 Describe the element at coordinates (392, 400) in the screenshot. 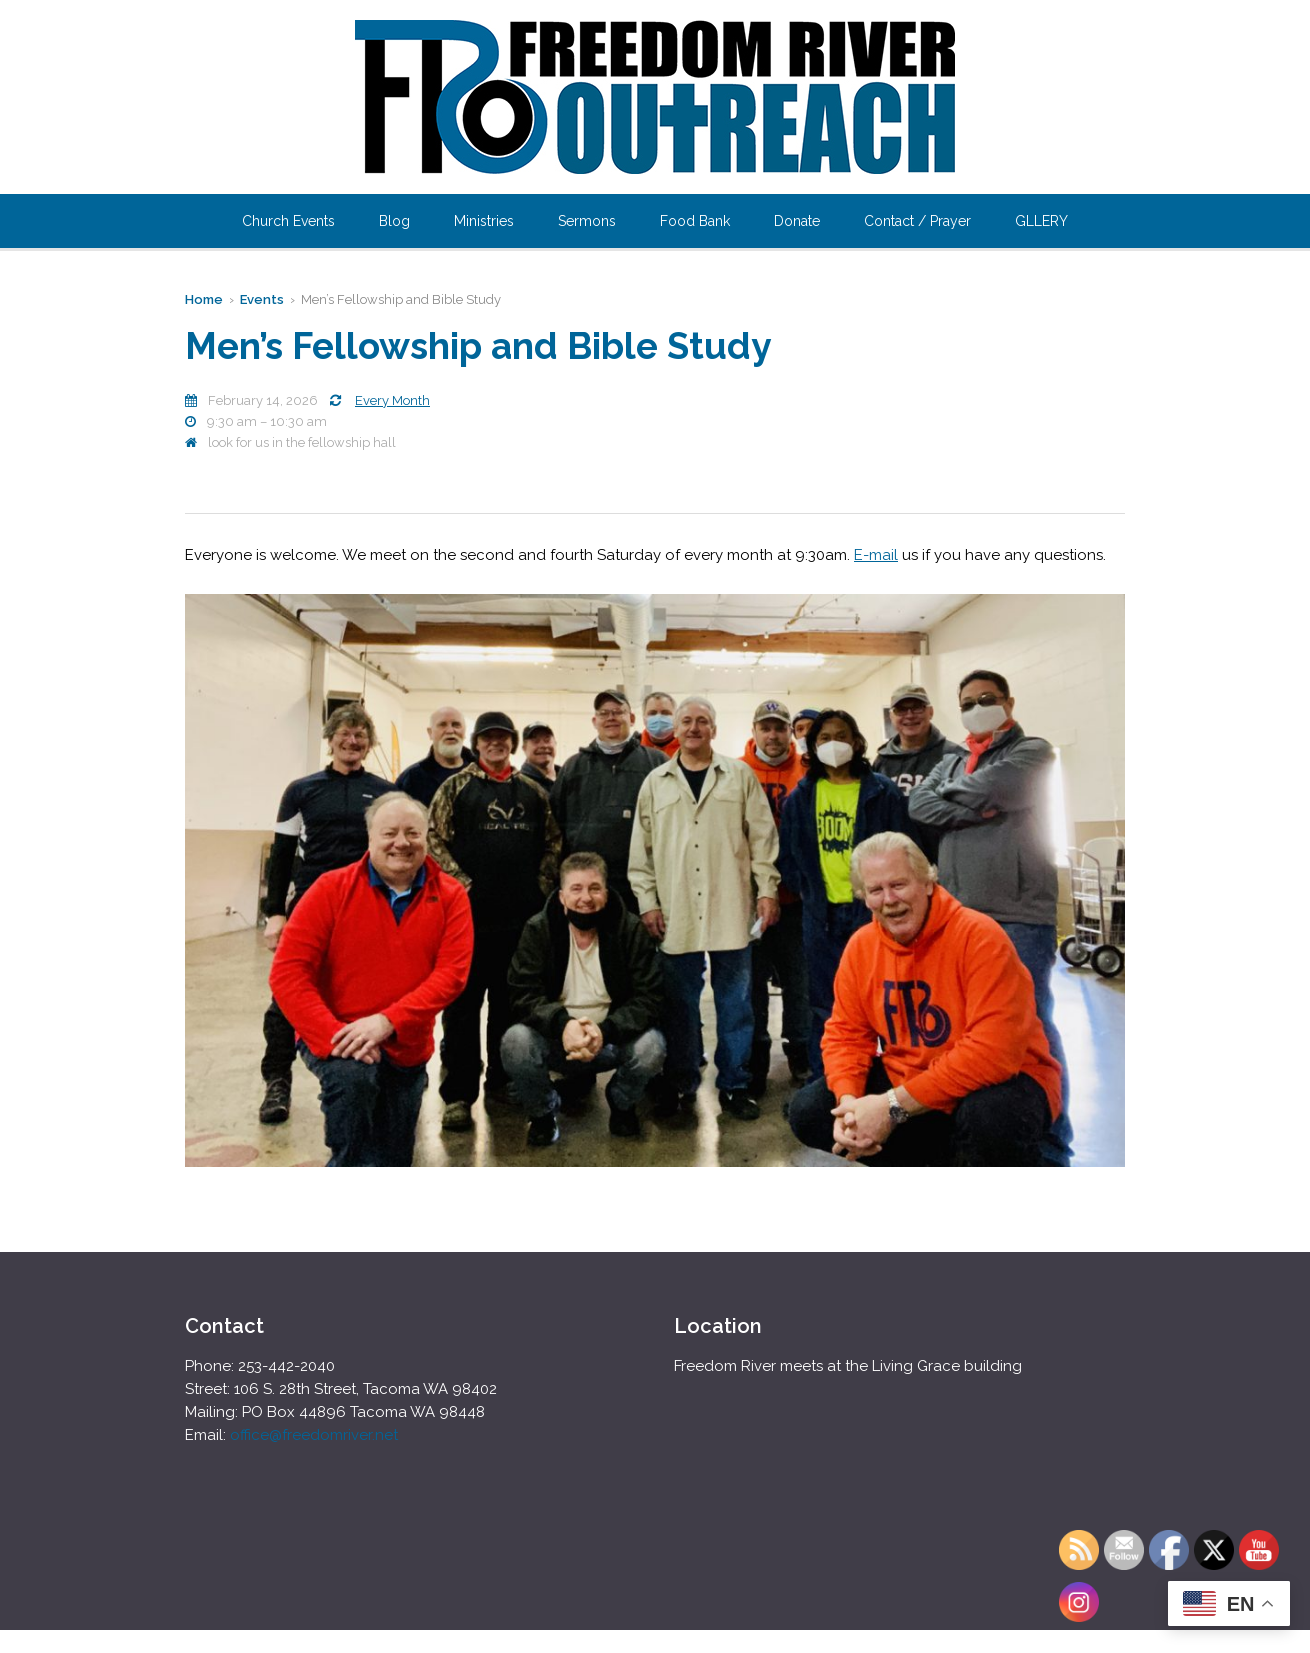

I see `Every Month` at that location.